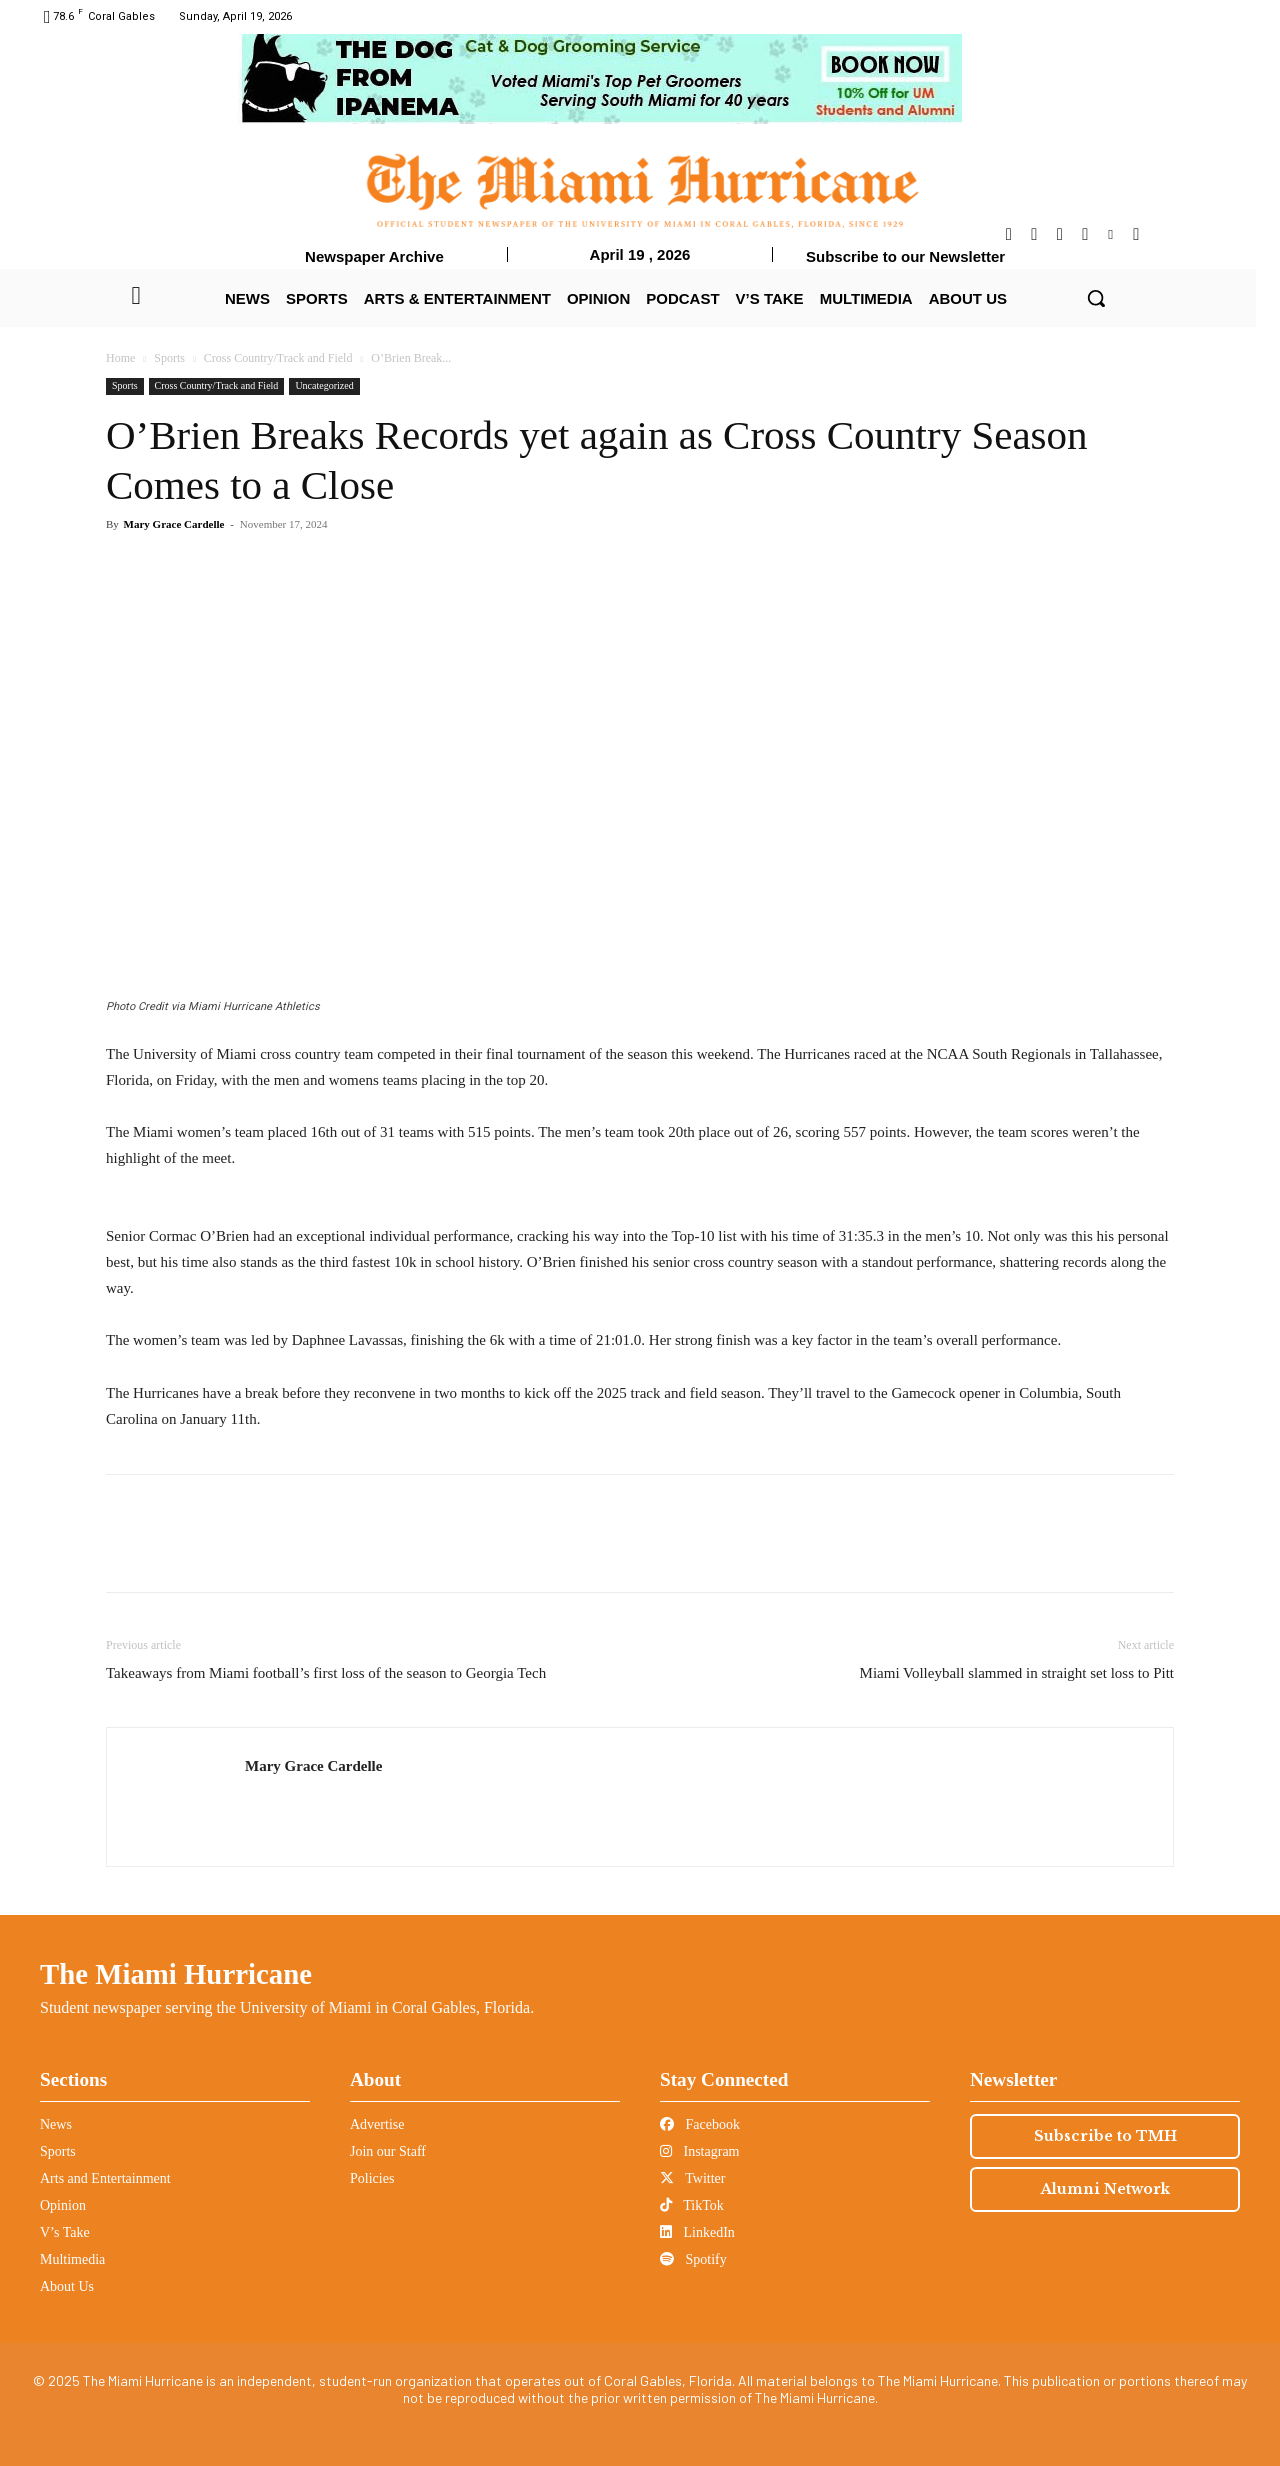 Image resolution: width=1280 pixels, height=2466 pixels. What do you see at coordinates (65, 2232) in the screenshot?
I see `V’s Take` at bounding box center [65, 2232].